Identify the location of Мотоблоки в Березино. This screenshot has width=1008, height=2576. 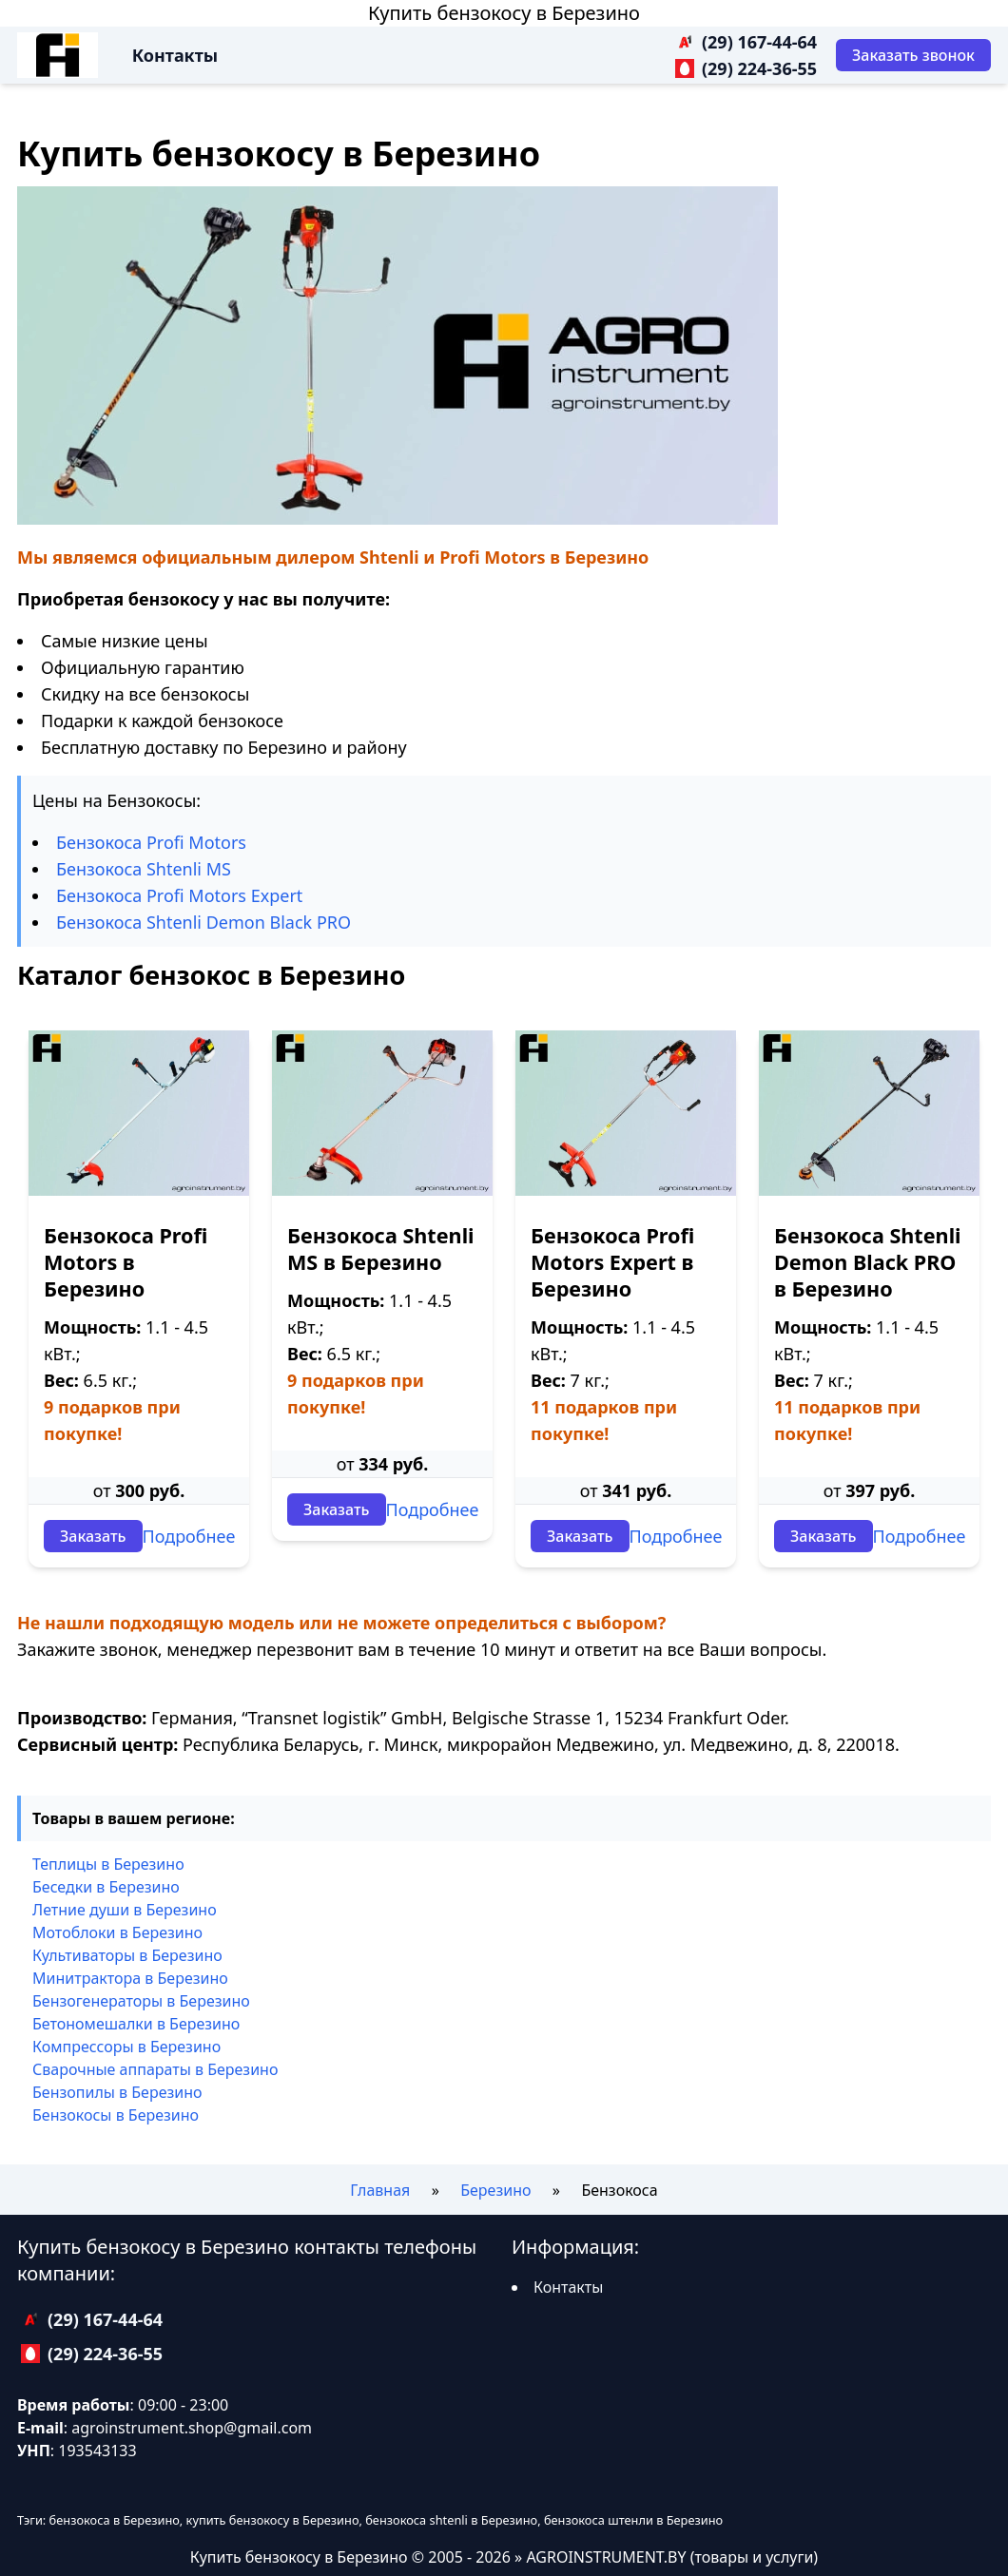
(117, 1932).